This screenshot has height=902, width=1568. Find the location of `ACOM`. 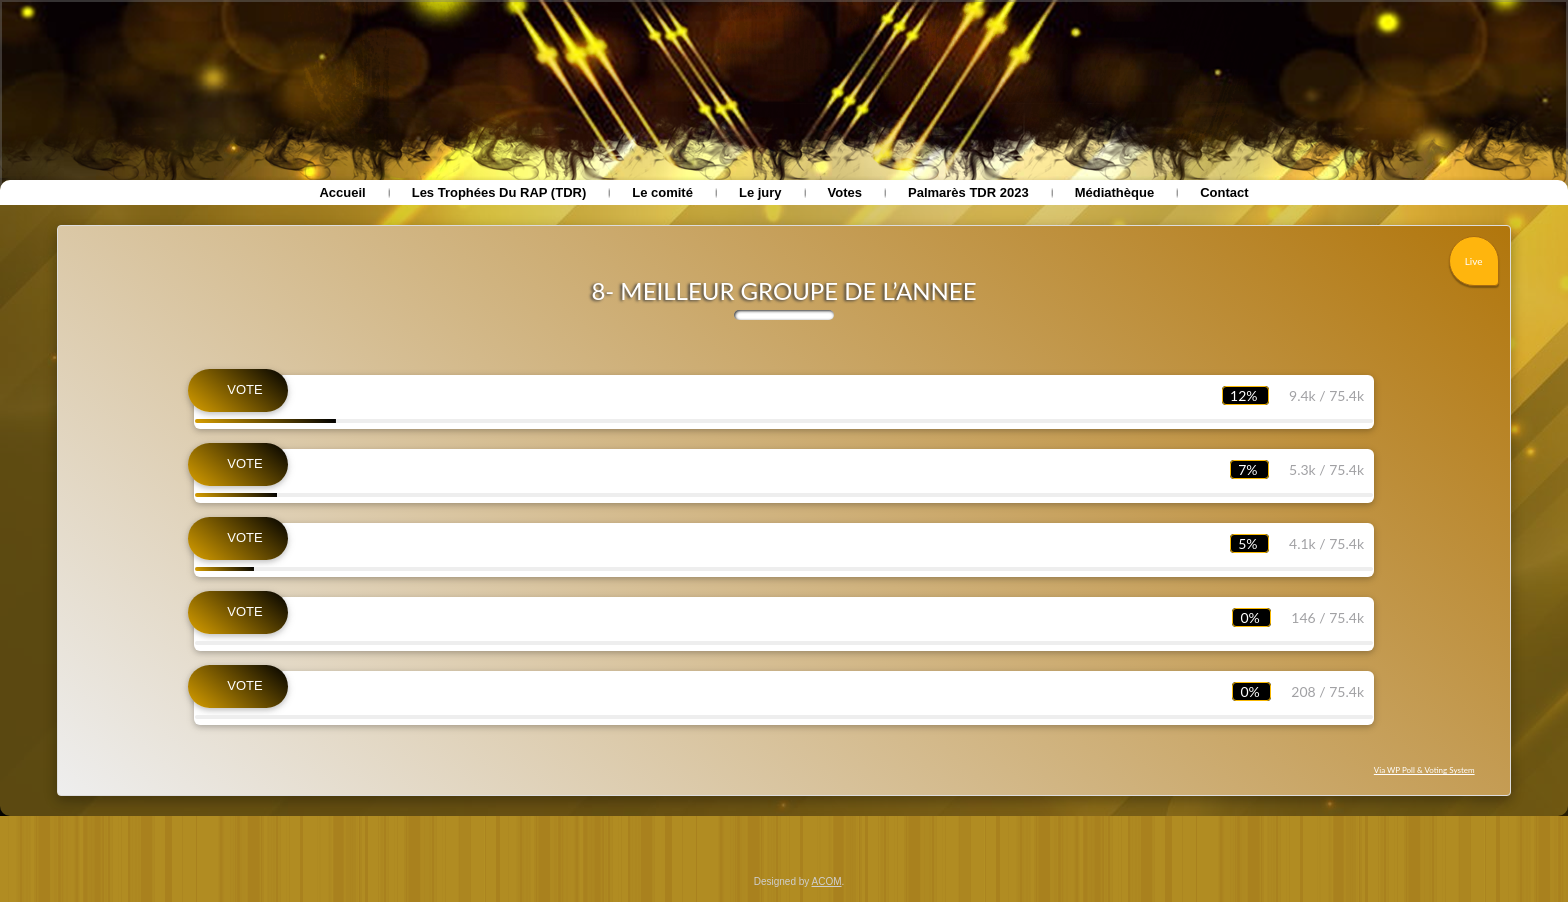

ACOM is located at coordinates (827, 881).